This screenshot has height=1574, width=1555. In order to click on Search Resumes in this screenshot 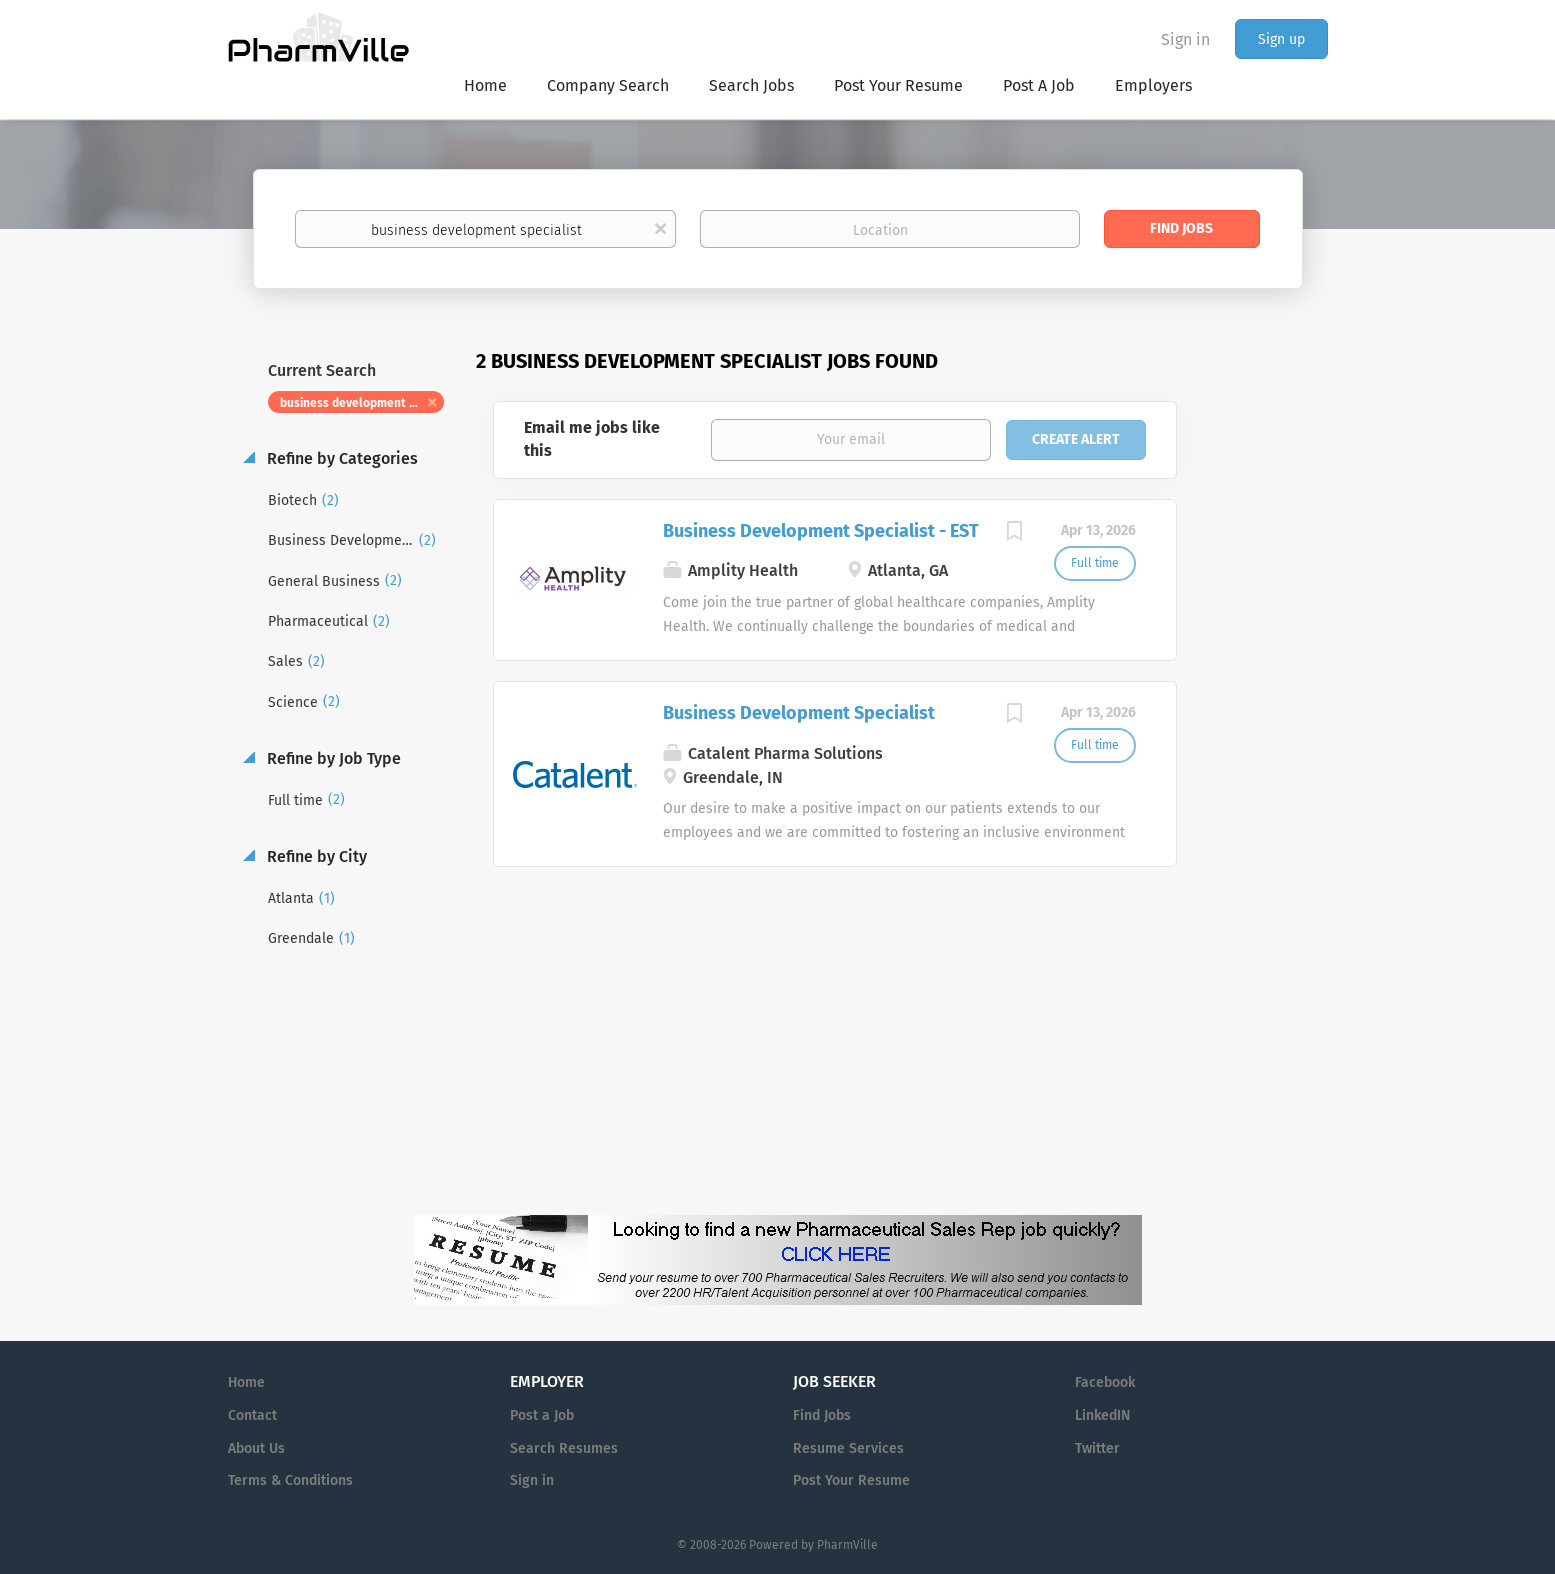, I will do `click(564, 1448)`.